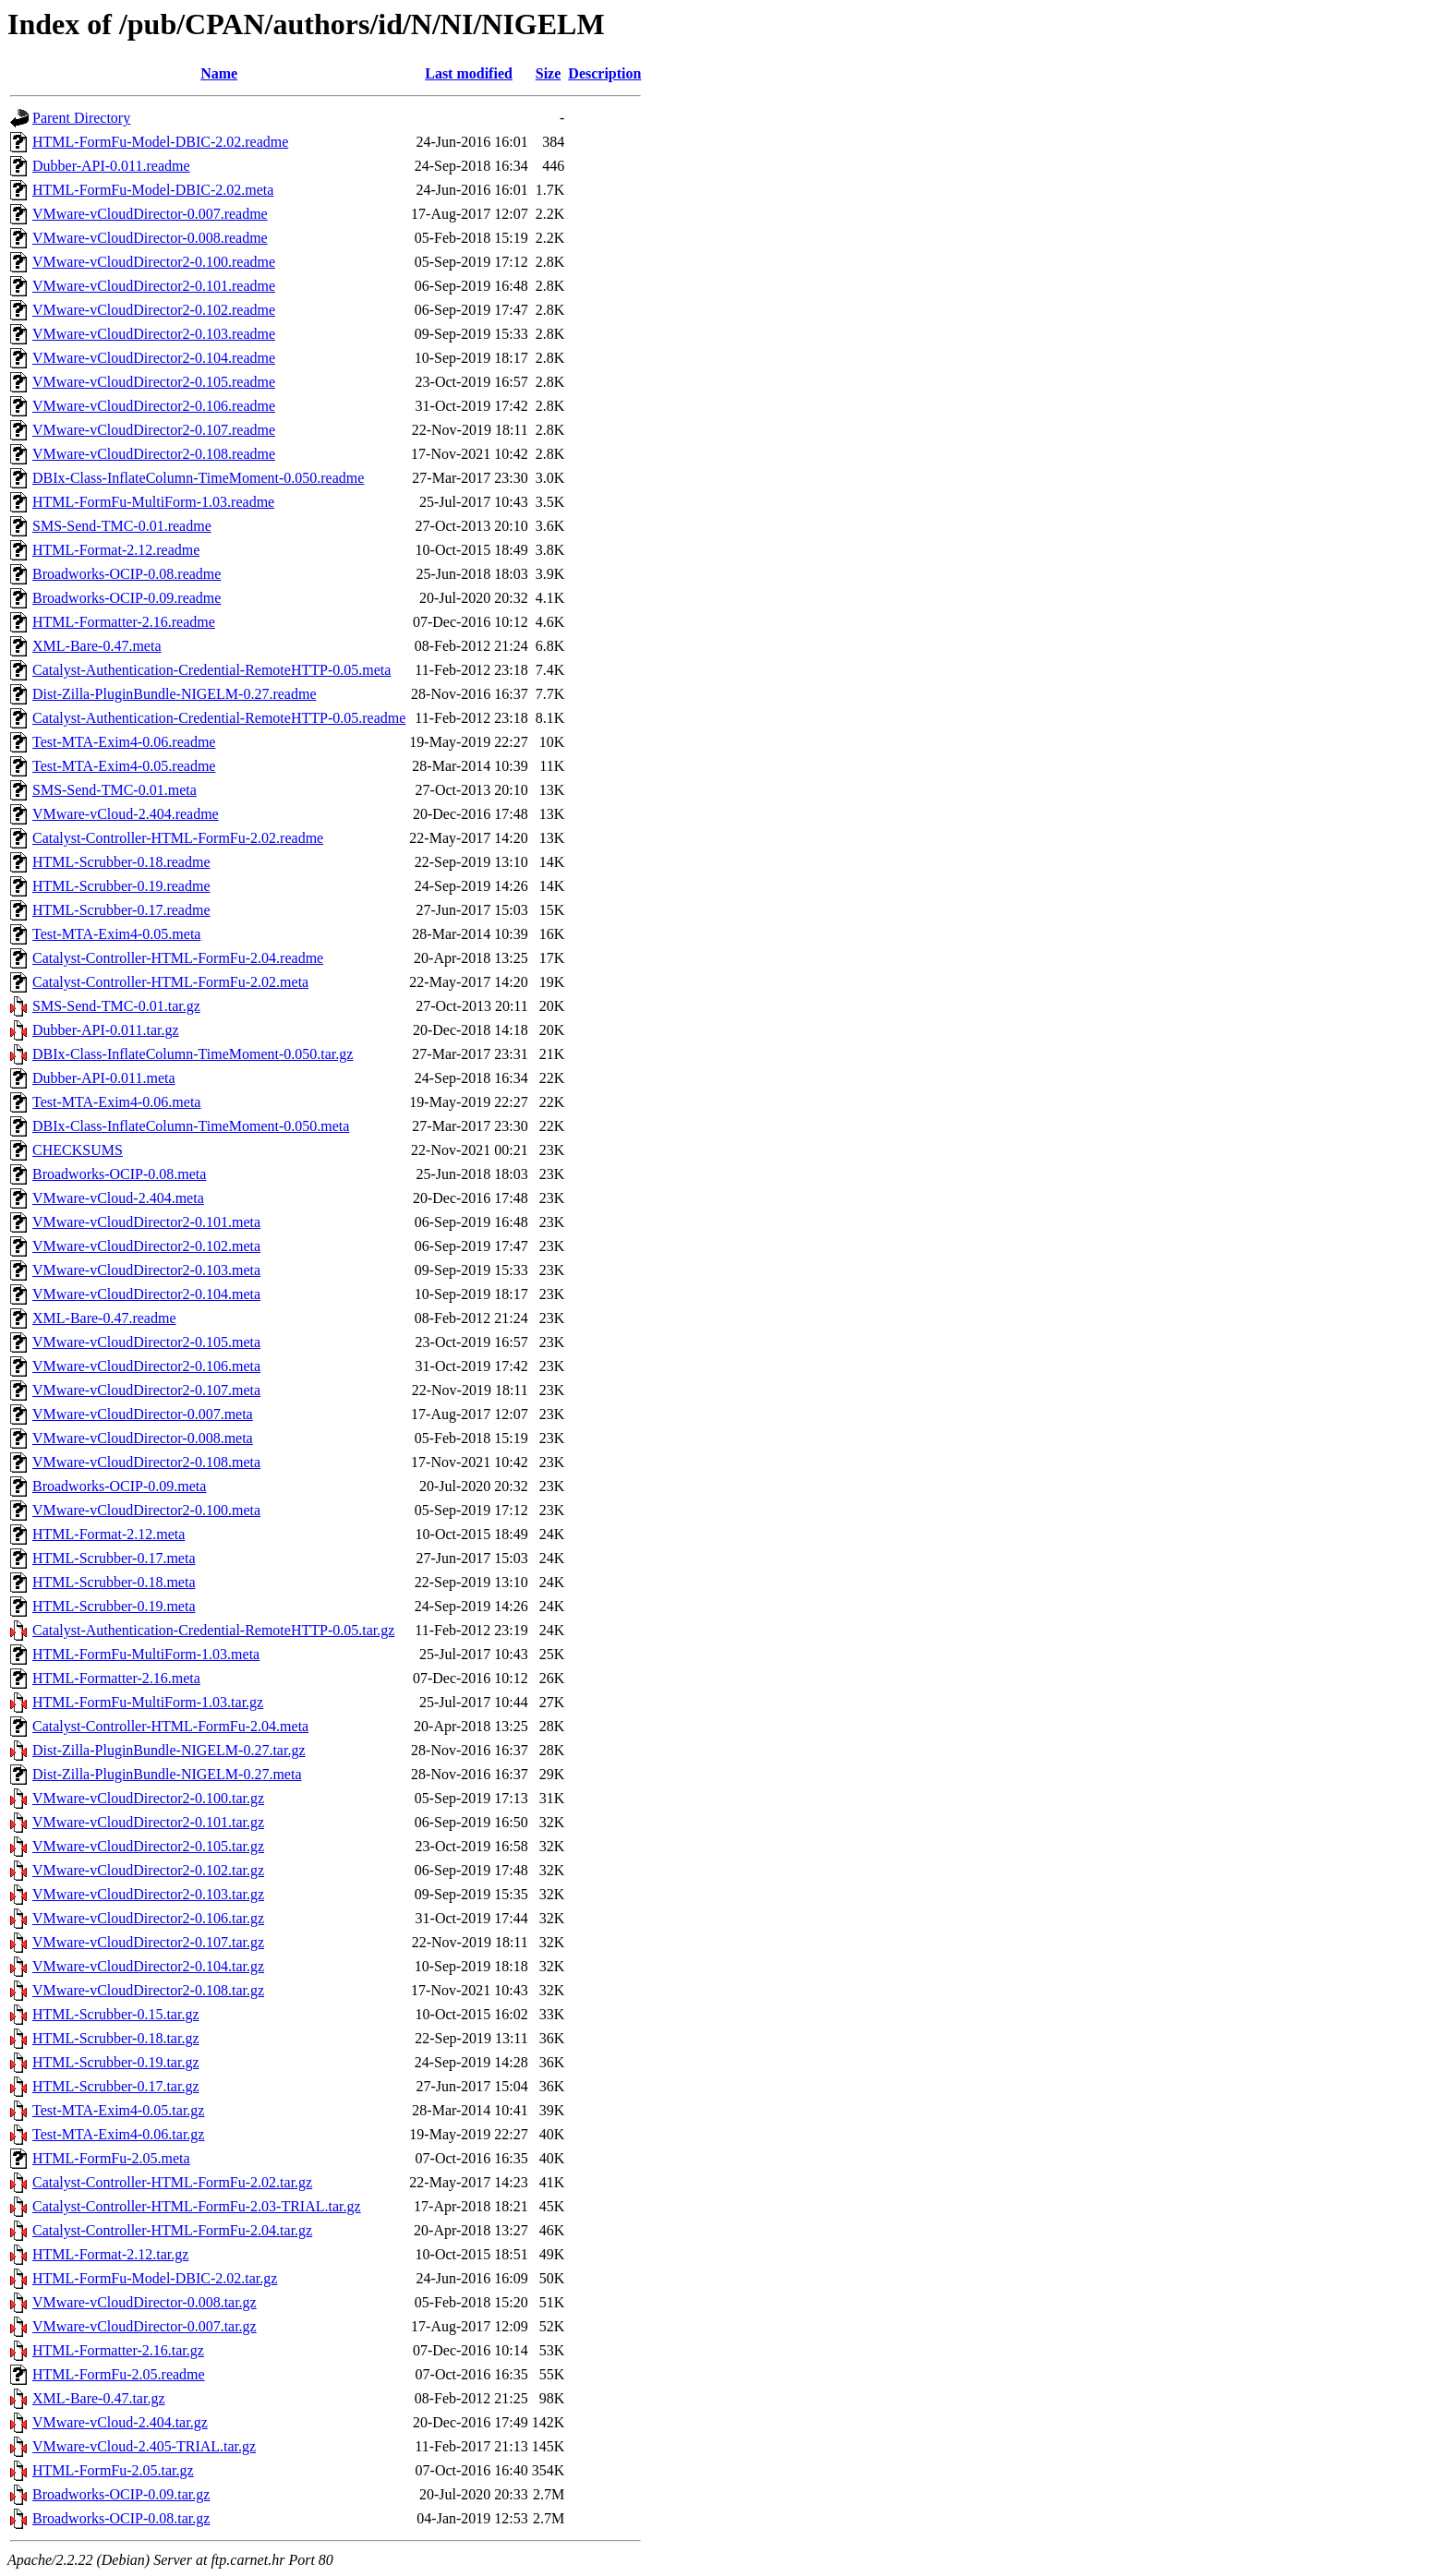 The height and width of the screenshot is (2576, 1448). What do you see at coordinates (153, 502) in the screenshot?
I see `HTML-FormFu-MultiForm-1.03.readme` at bounding box center [153, 502].